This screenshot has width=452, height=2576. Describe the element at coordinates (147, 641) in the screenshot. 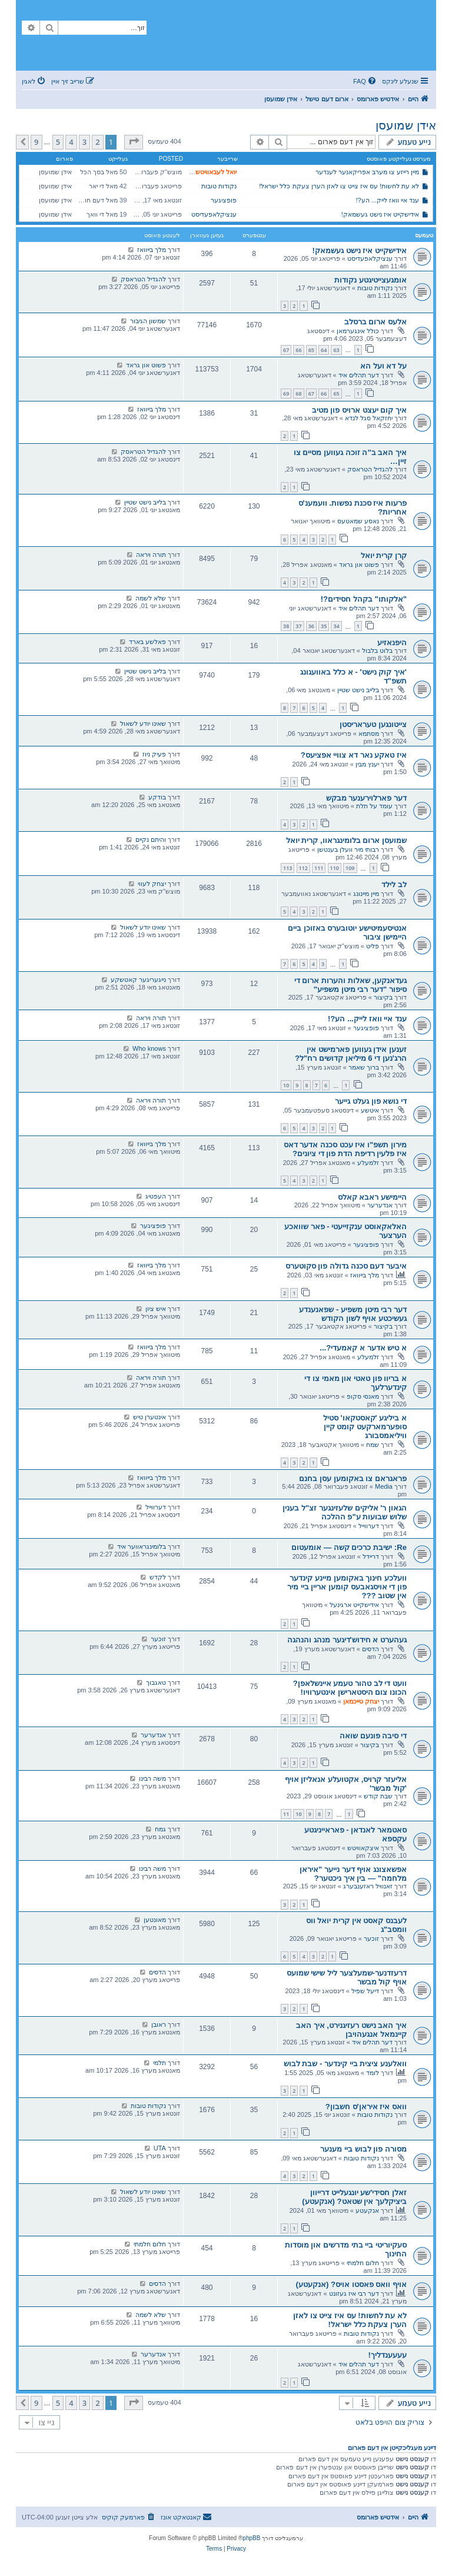

I see `פאלשע בארד` at that location.